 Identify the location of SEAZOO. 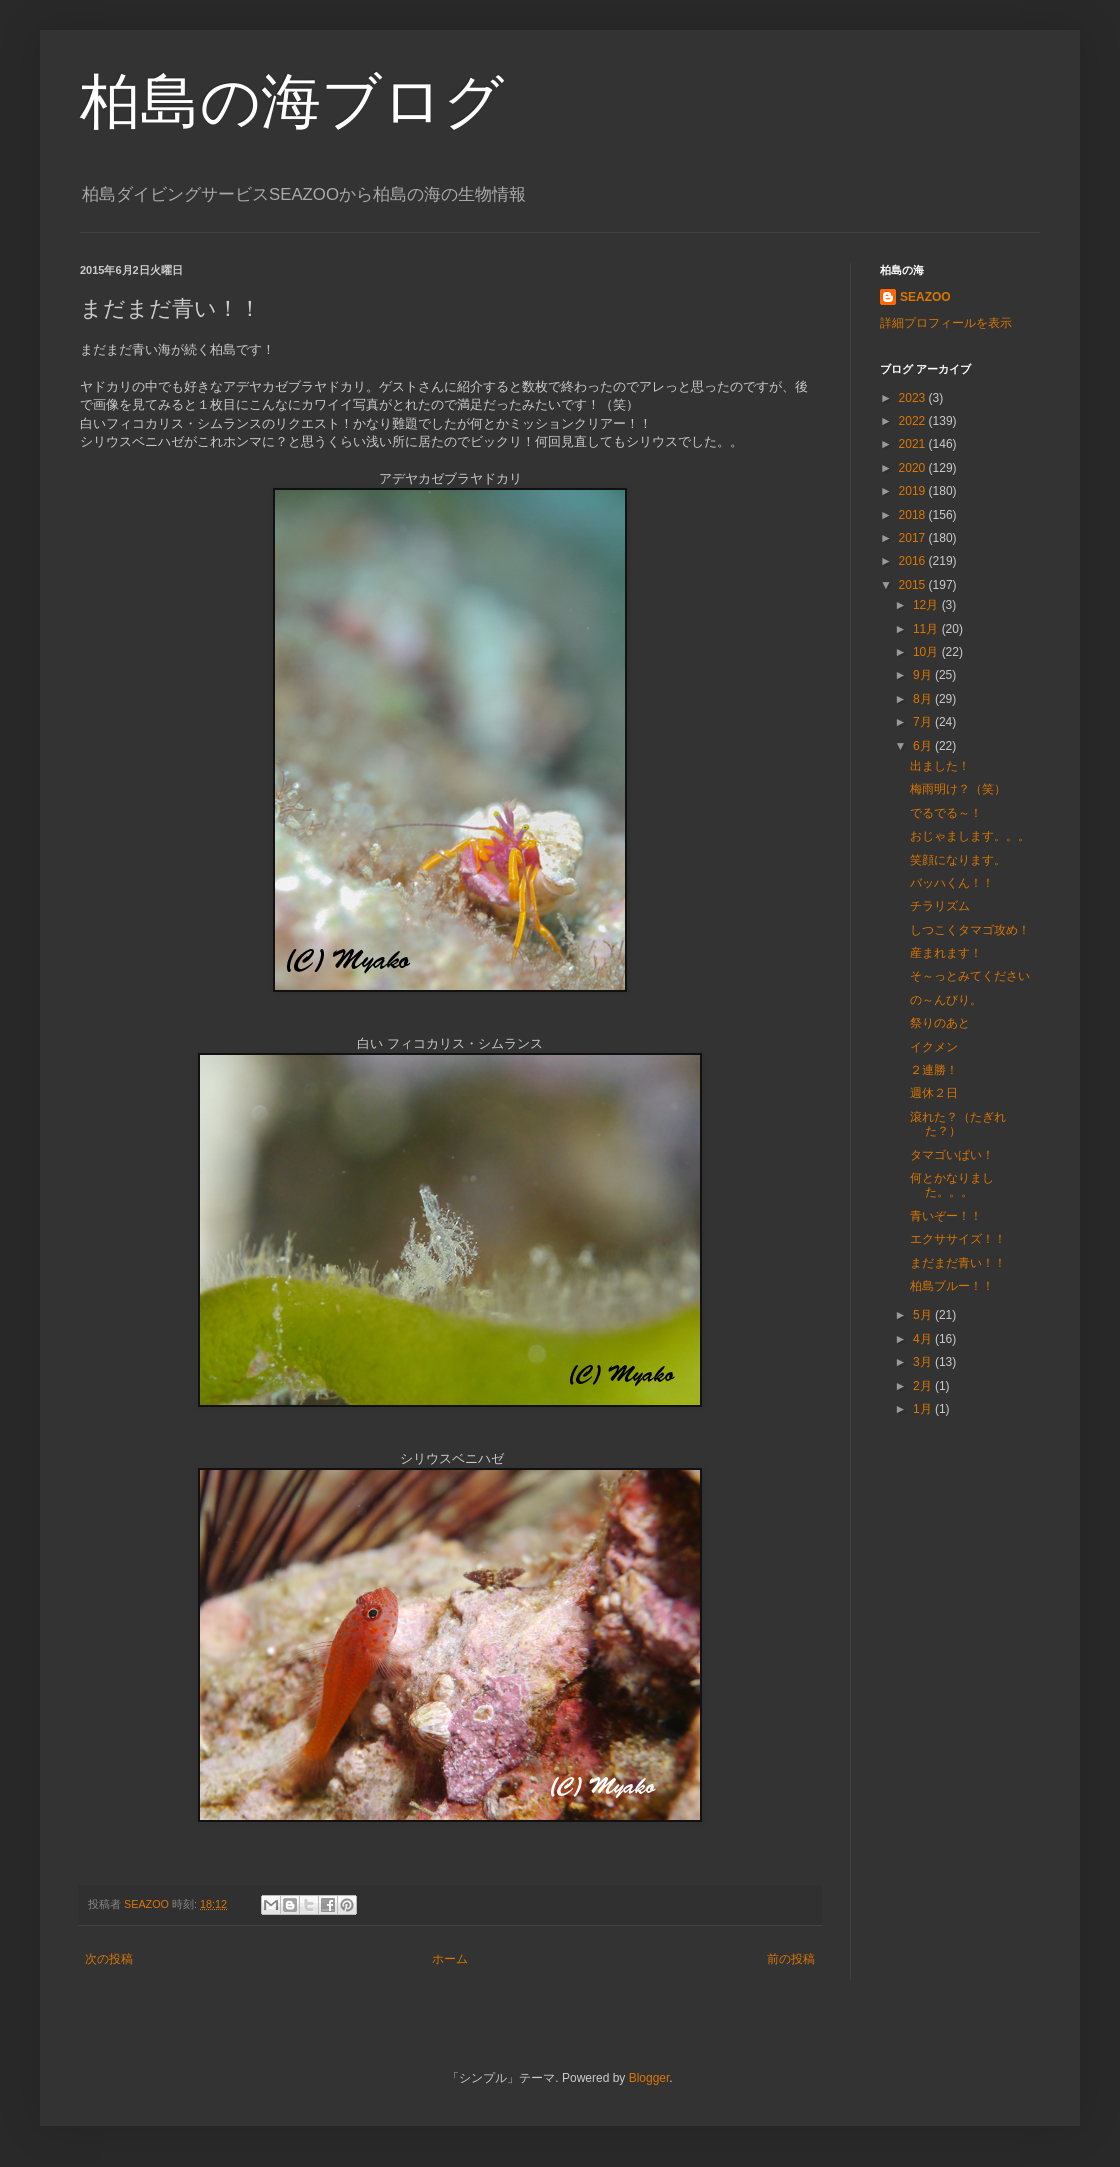
(925, 297).